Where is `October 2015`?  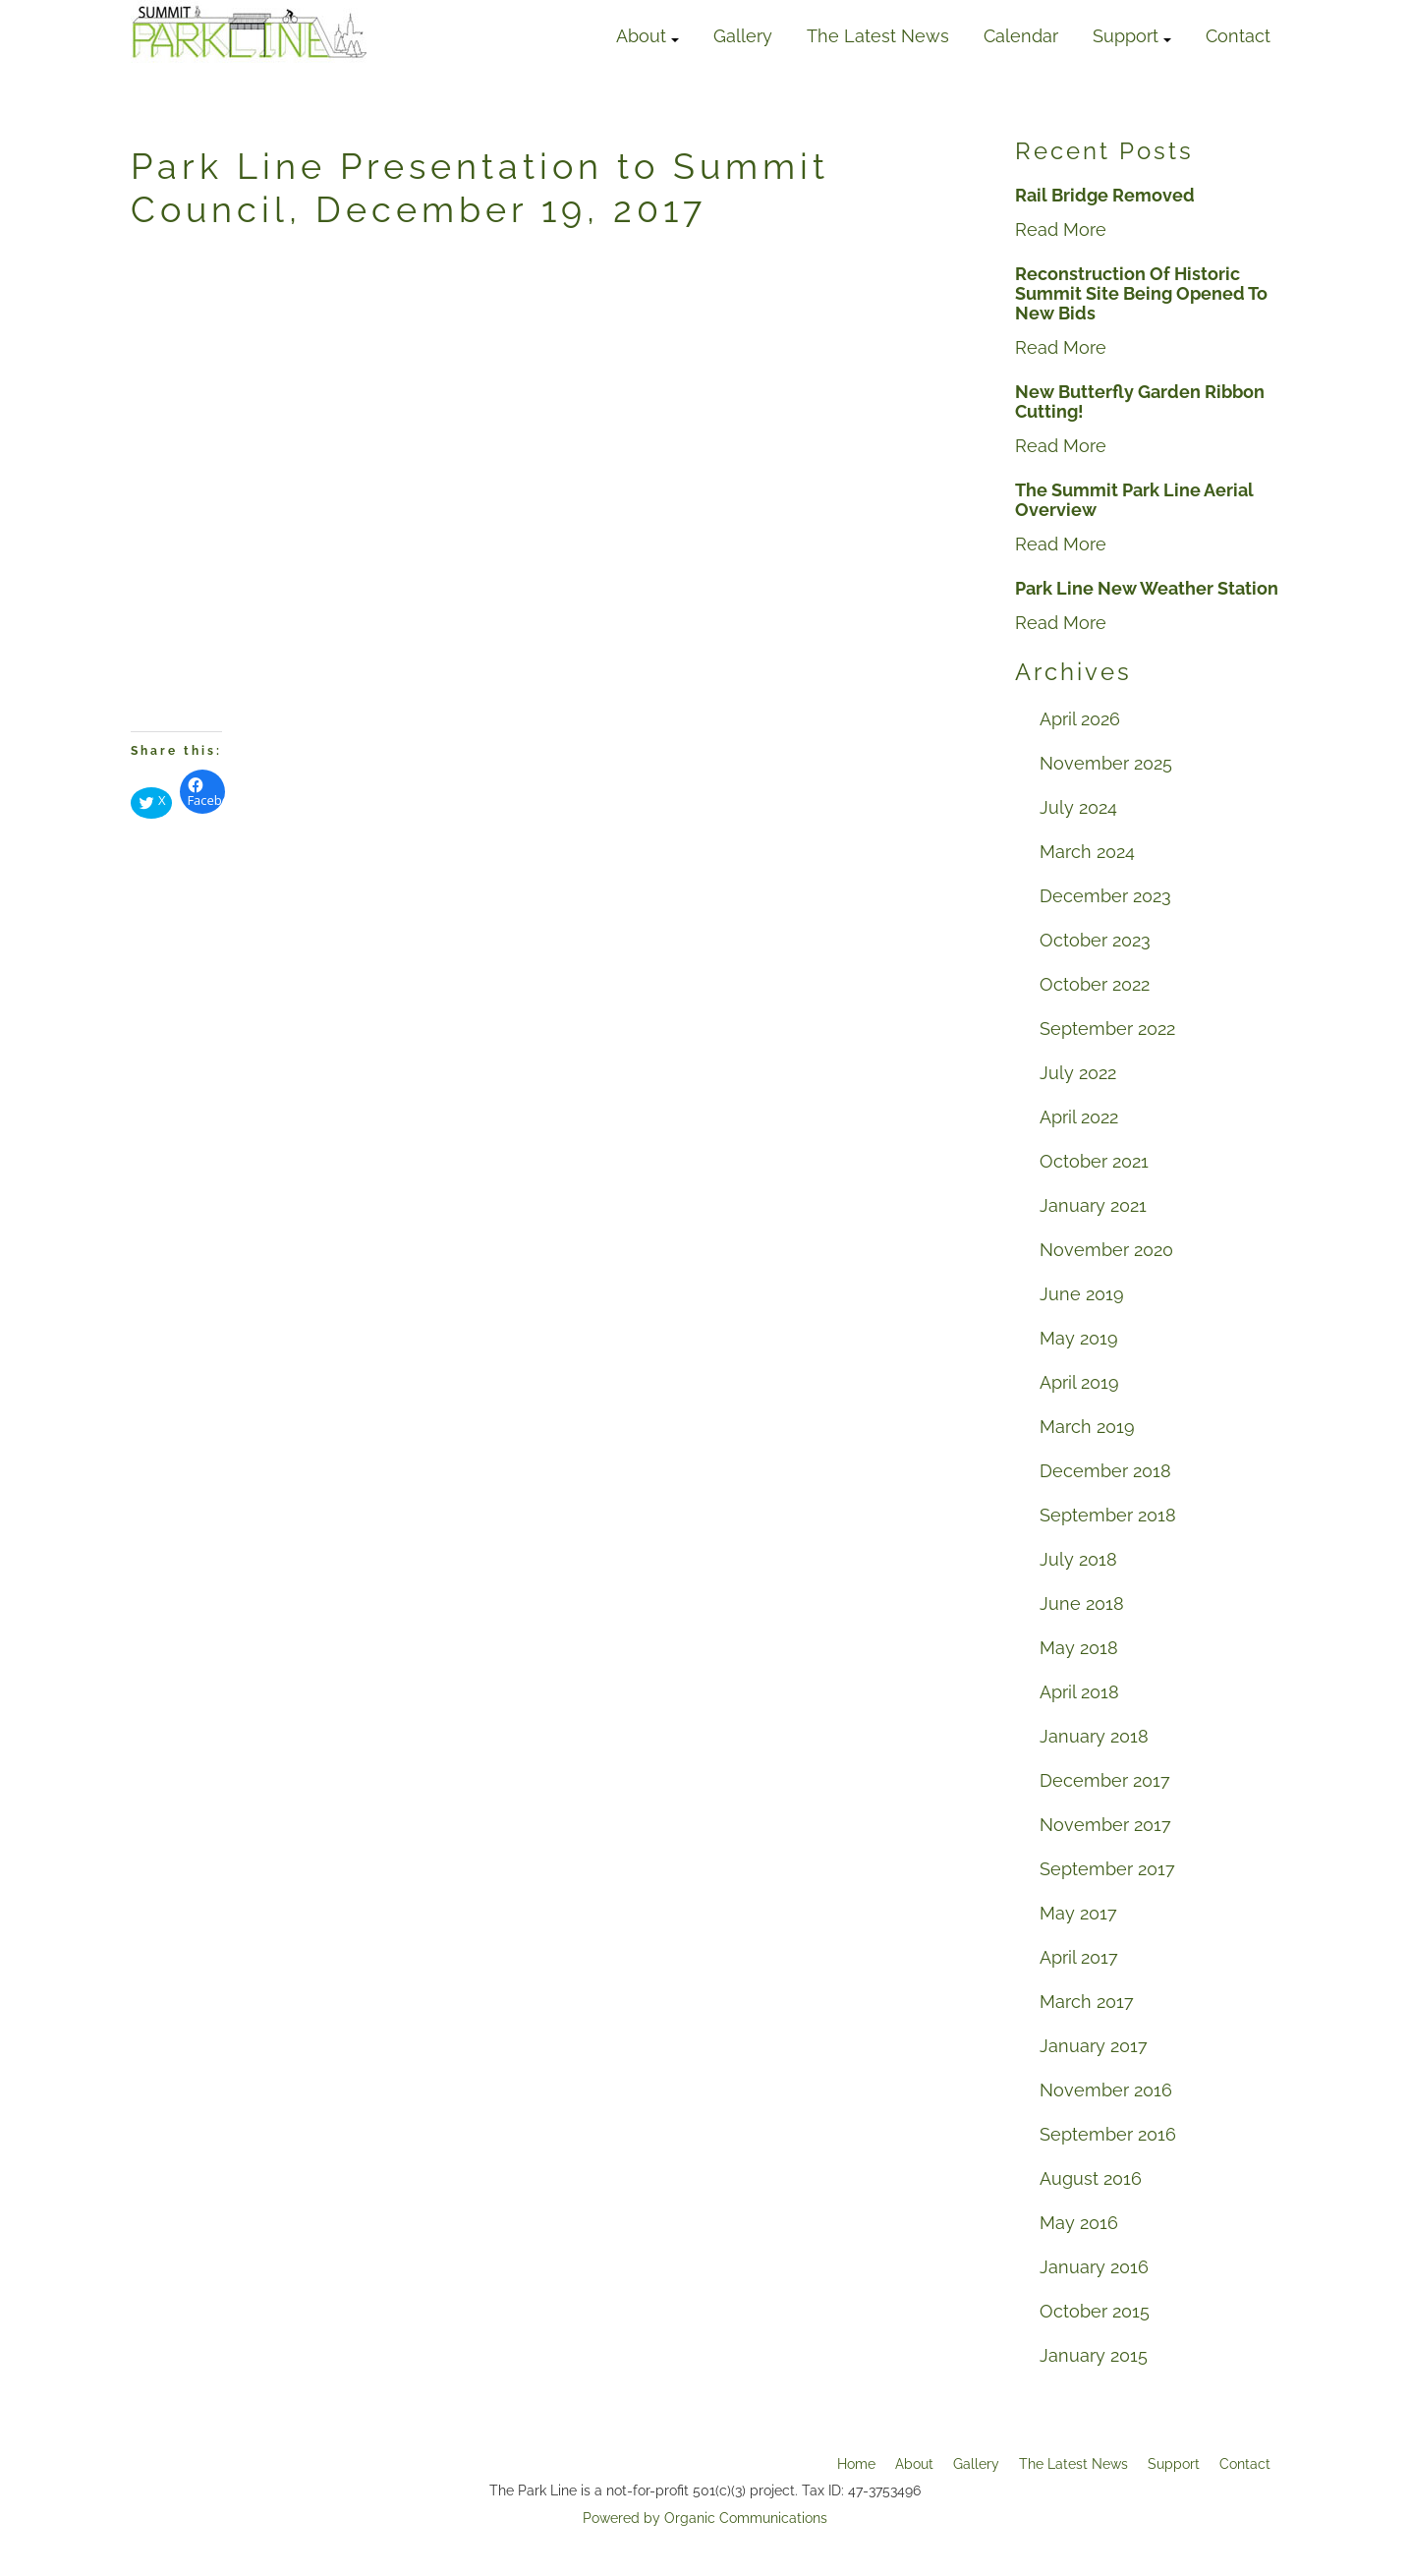
October 2015 is located at coordinates (1095, 2311).